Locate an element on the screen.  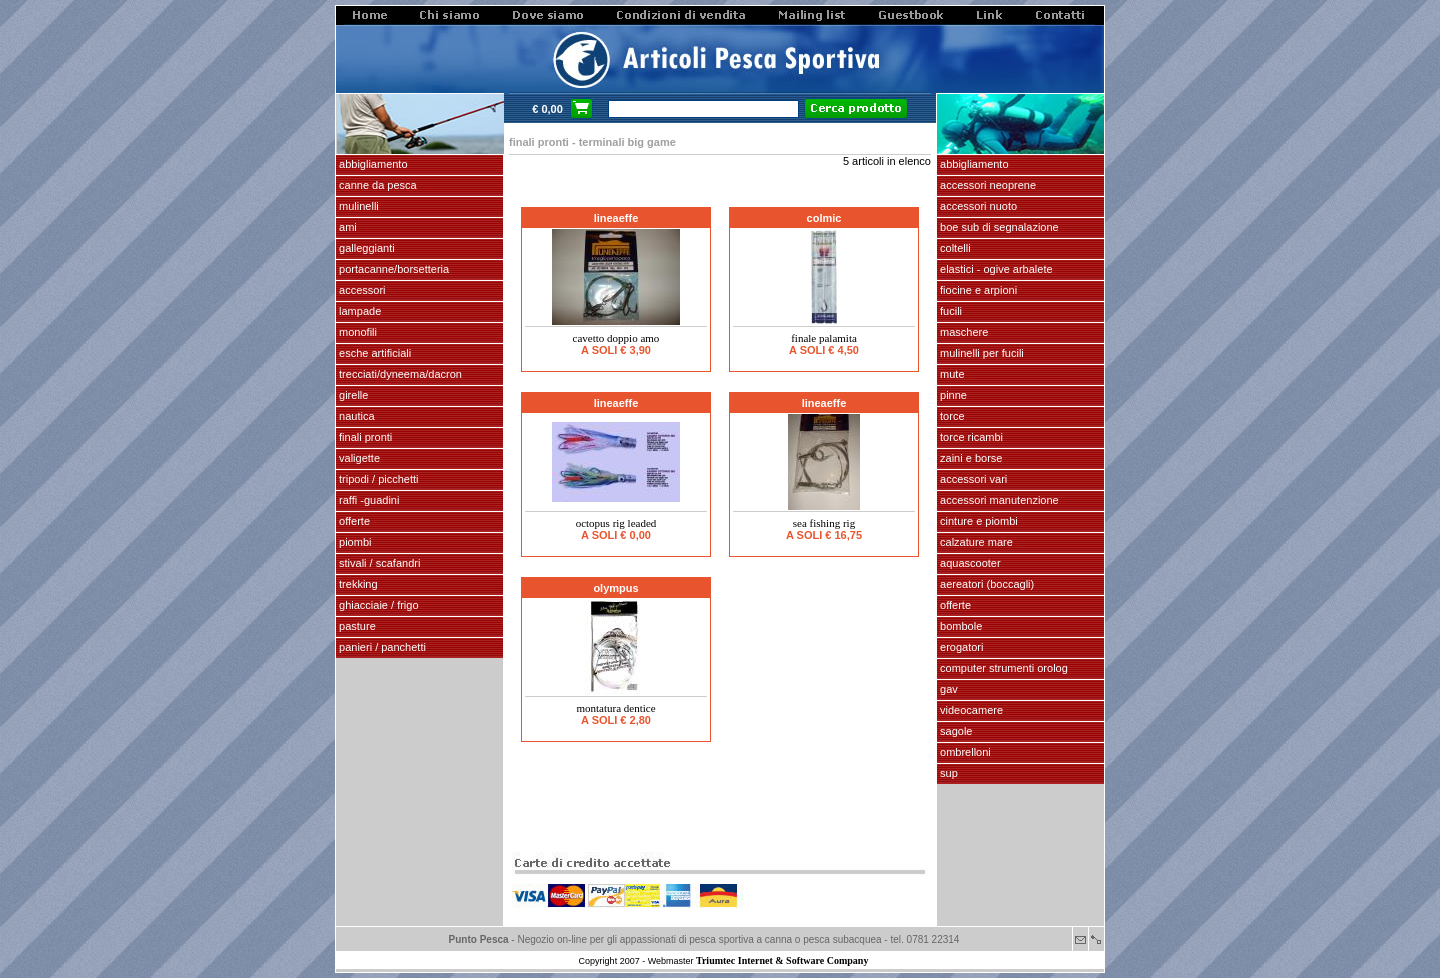
PANIERI / PANCHETTI is located at coordinates (381, 647).